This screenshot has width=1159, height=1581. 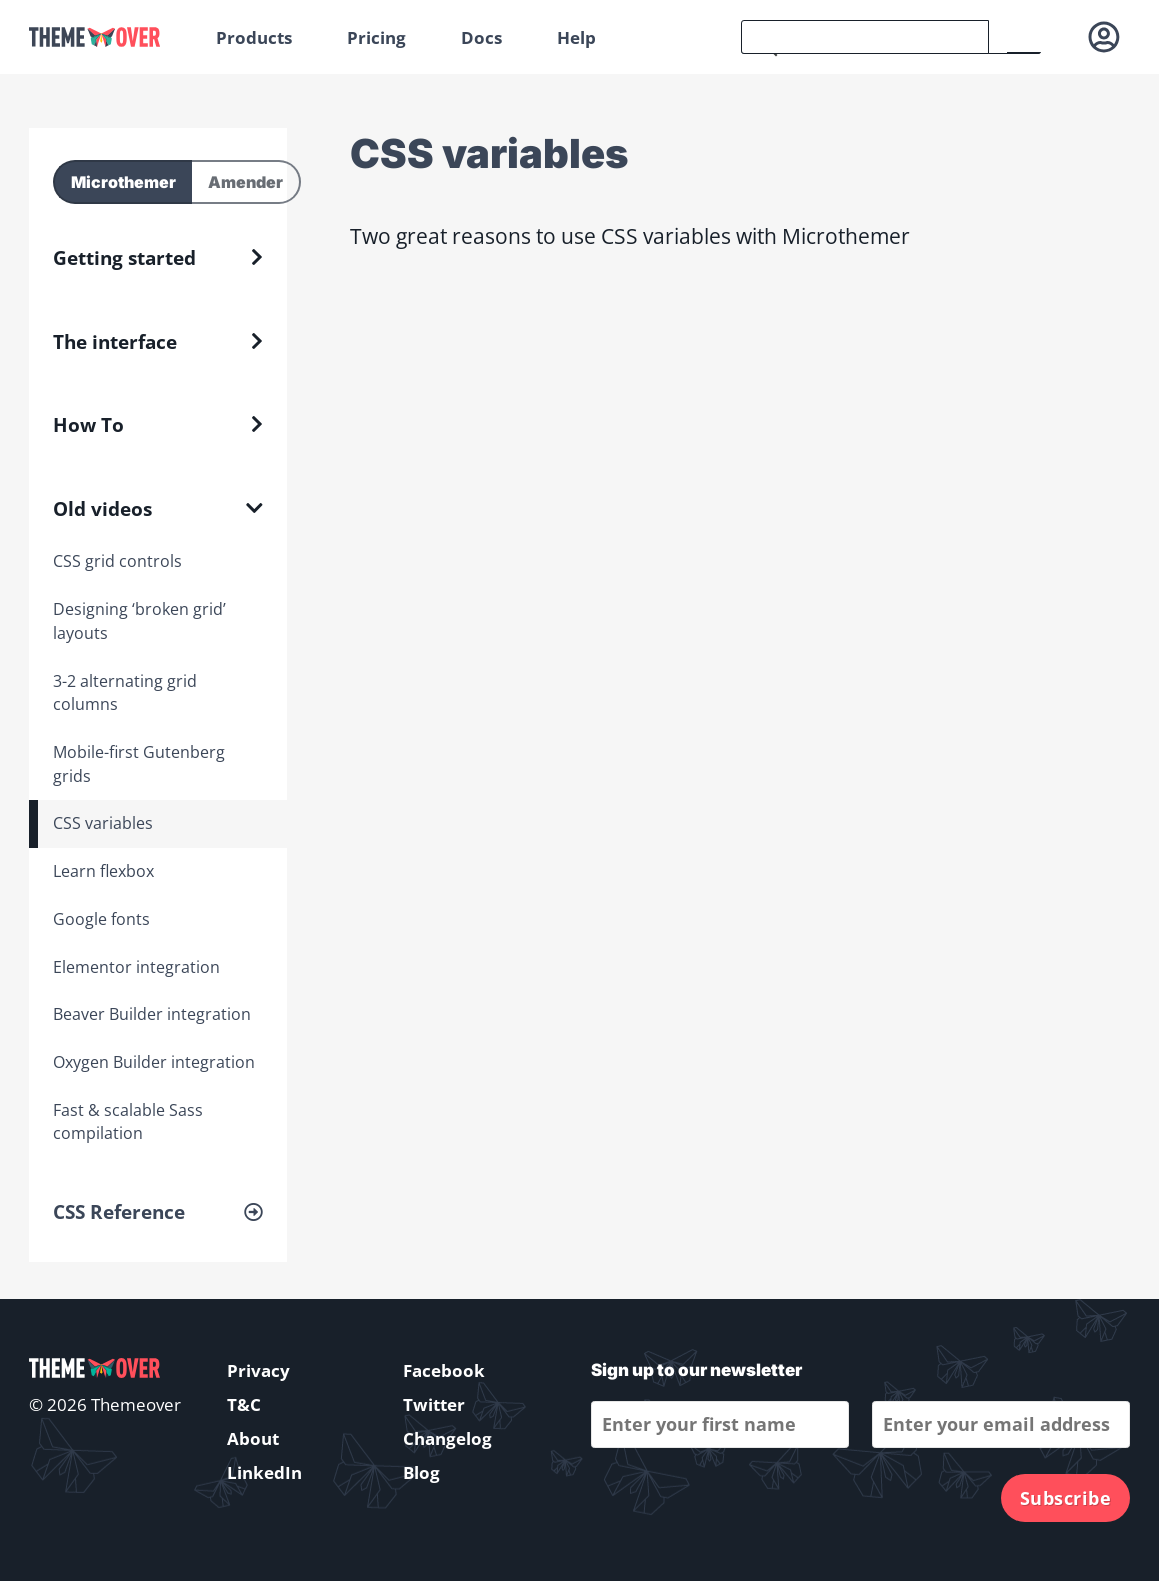 I want to click on Oxygen Builder integration, so click(x=154, y=1062).